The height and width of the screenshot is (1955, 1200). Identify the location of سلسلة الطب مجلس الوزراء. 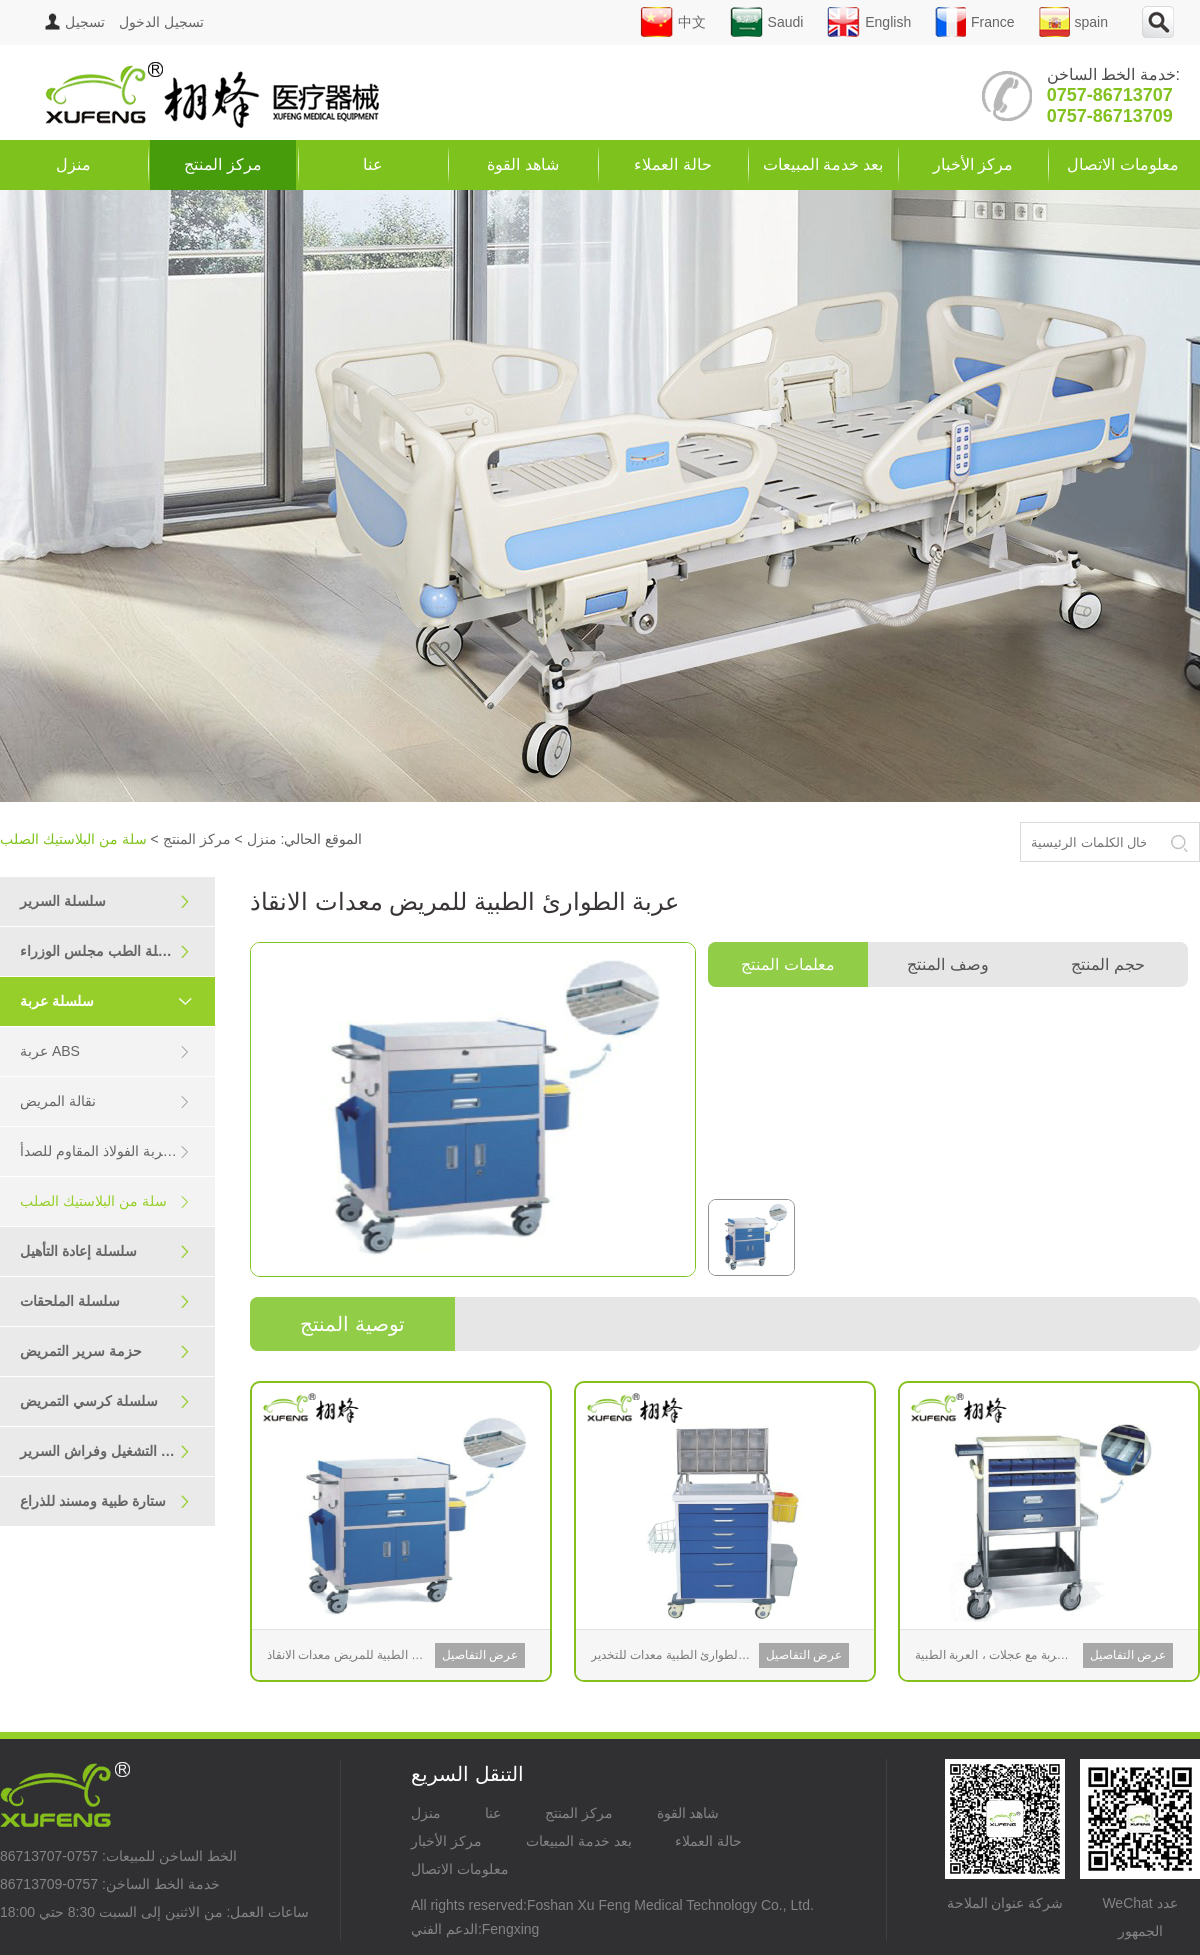
(105, 951).